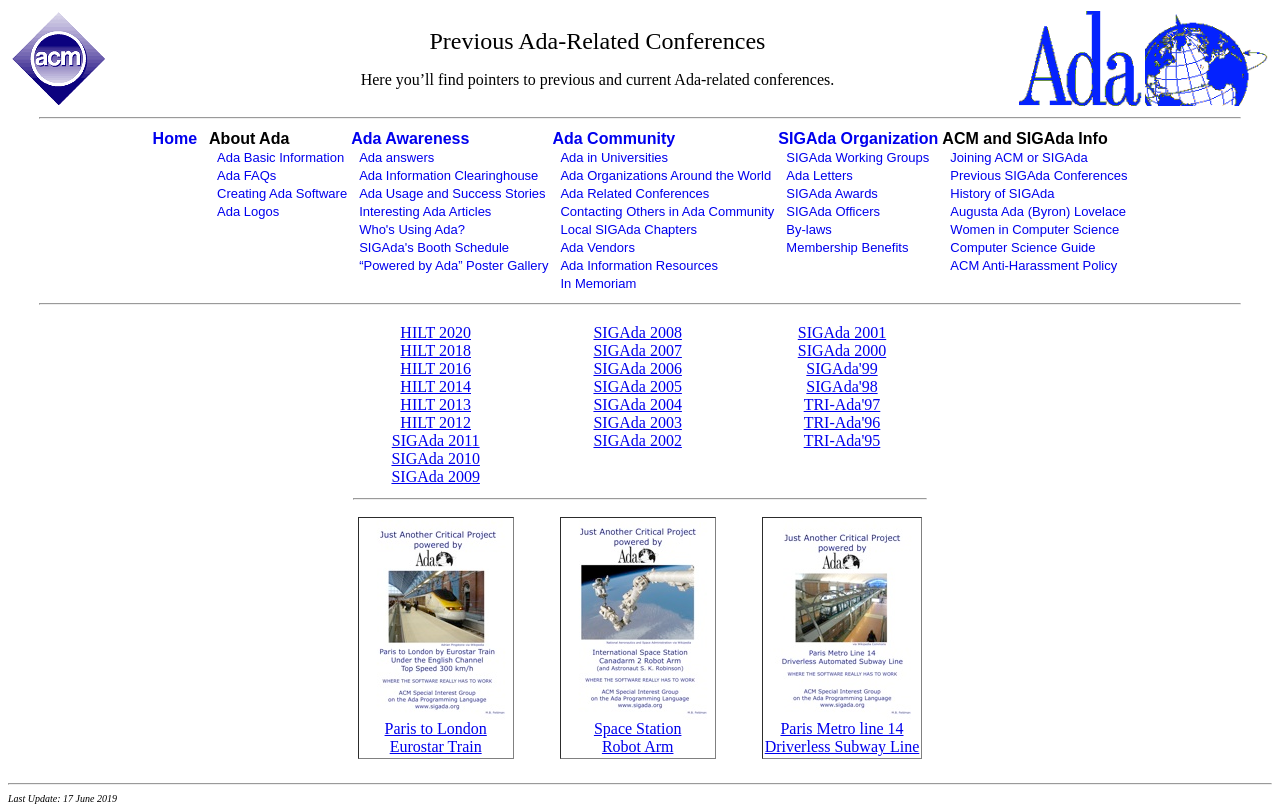  I want to click on Computer Science Guide, so click(1022, 247).